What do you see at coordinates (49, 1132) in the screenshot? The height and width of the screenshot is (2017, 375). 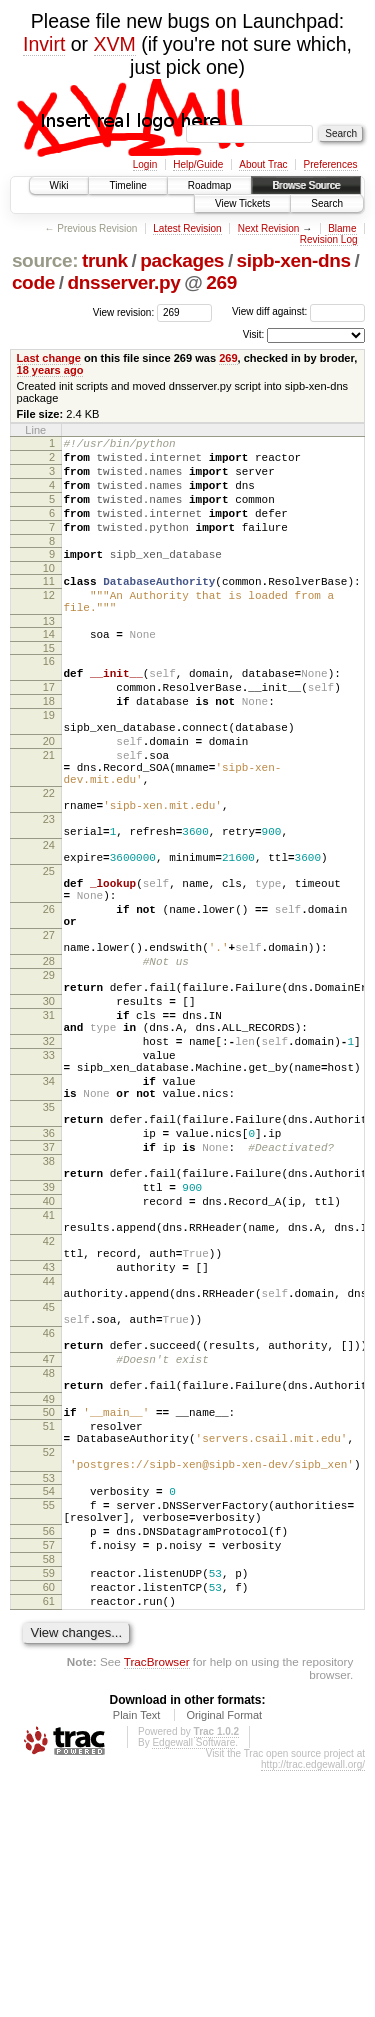 I see `31` at bounding box center [49, 1132].